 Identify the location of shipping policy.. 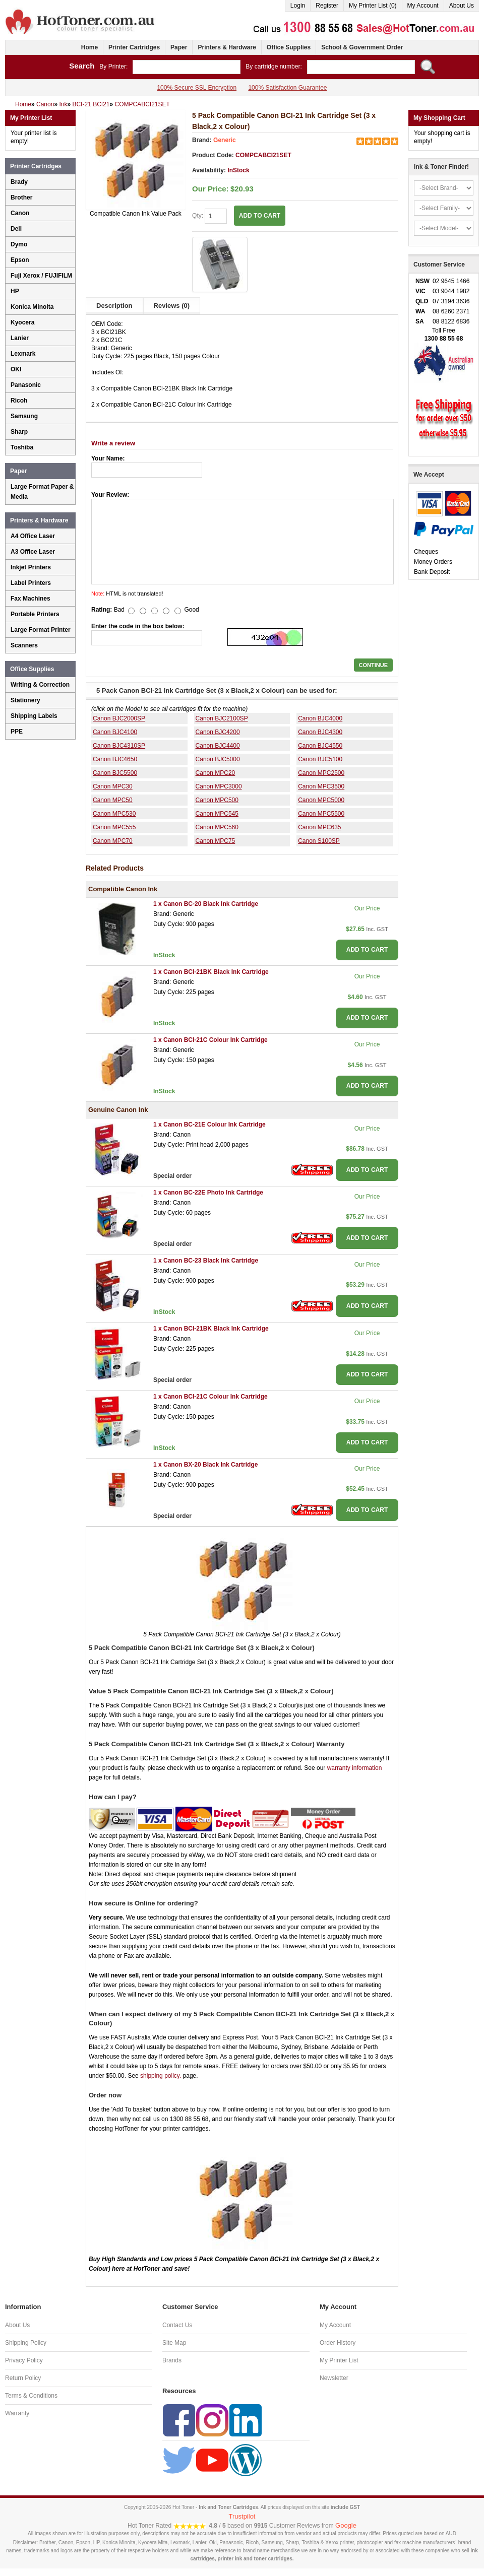
(160, 2075).